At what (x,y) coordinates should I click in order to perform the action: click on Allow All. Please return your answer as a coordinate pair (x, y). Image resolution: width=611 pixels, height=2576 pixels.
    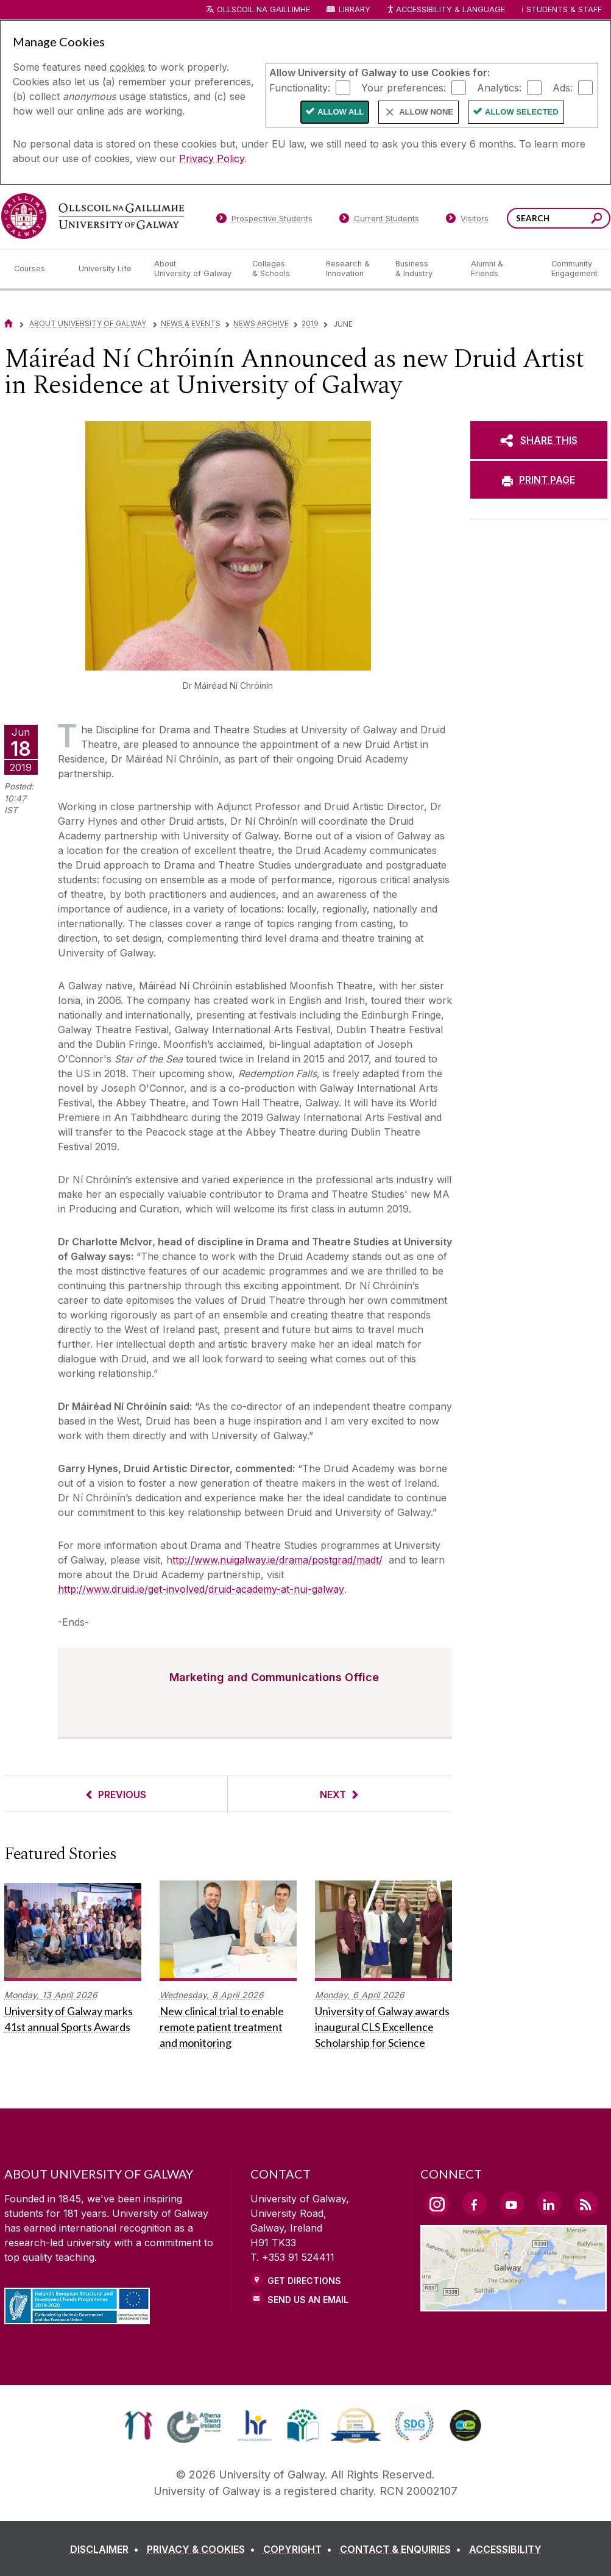
    Looking at the image, I should click on (340, 111).